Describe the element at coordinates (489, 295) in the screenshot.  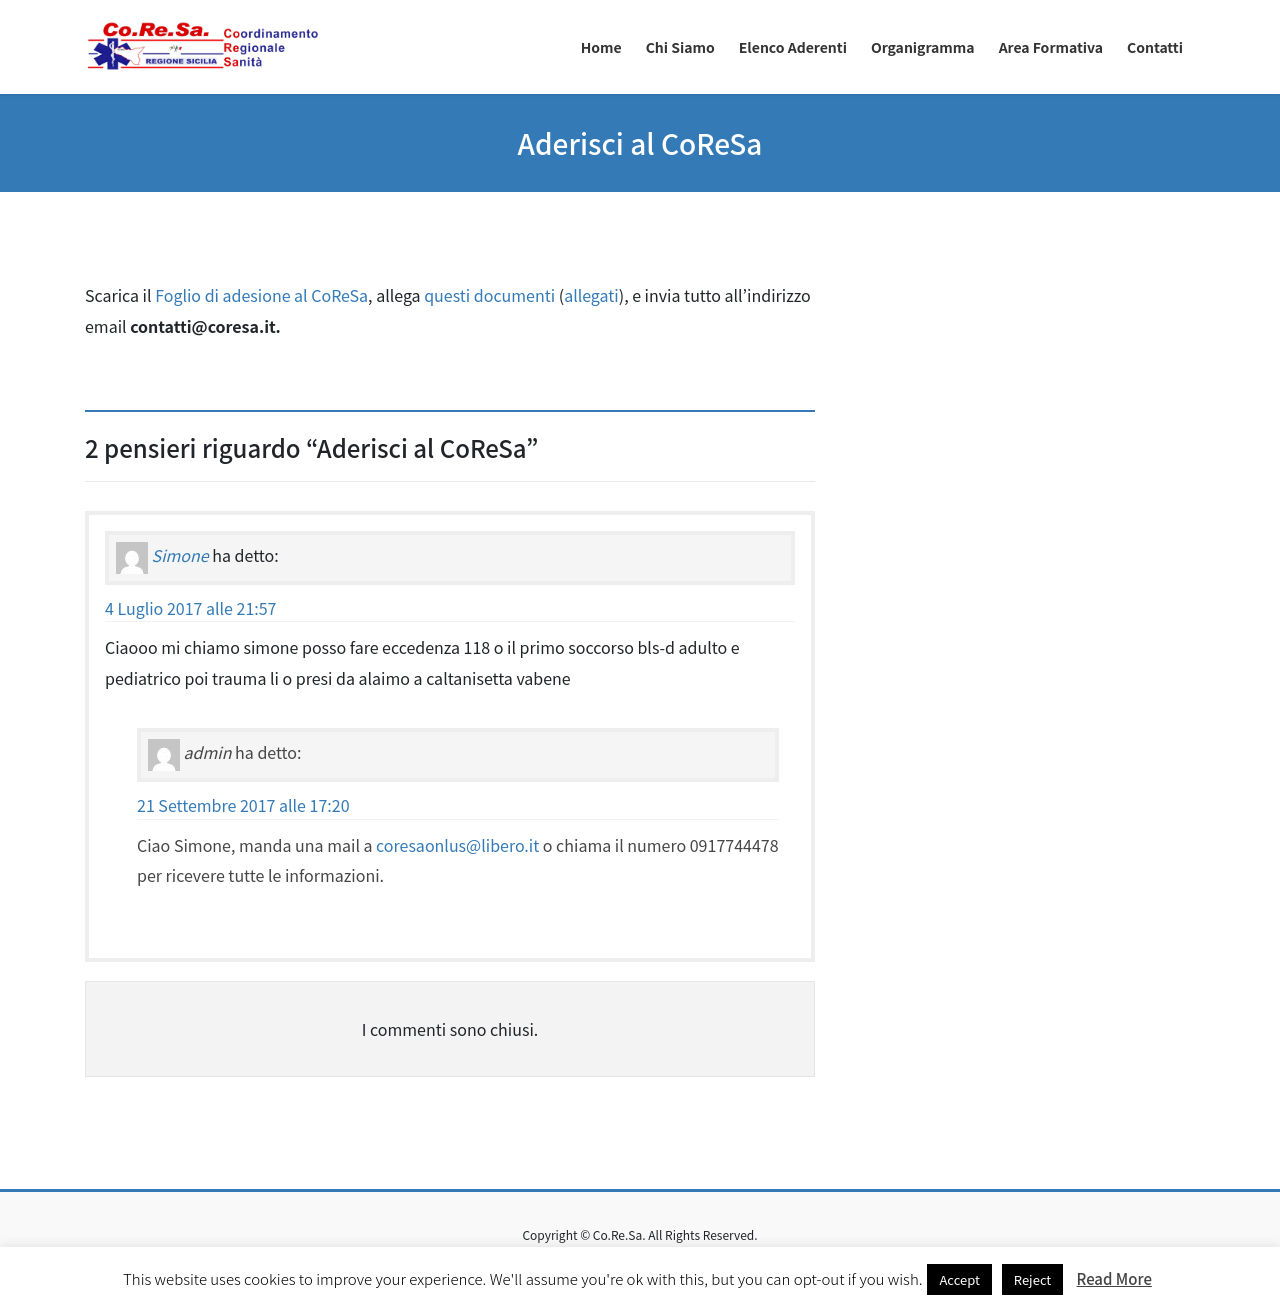
I see `questi documenti` at that location.